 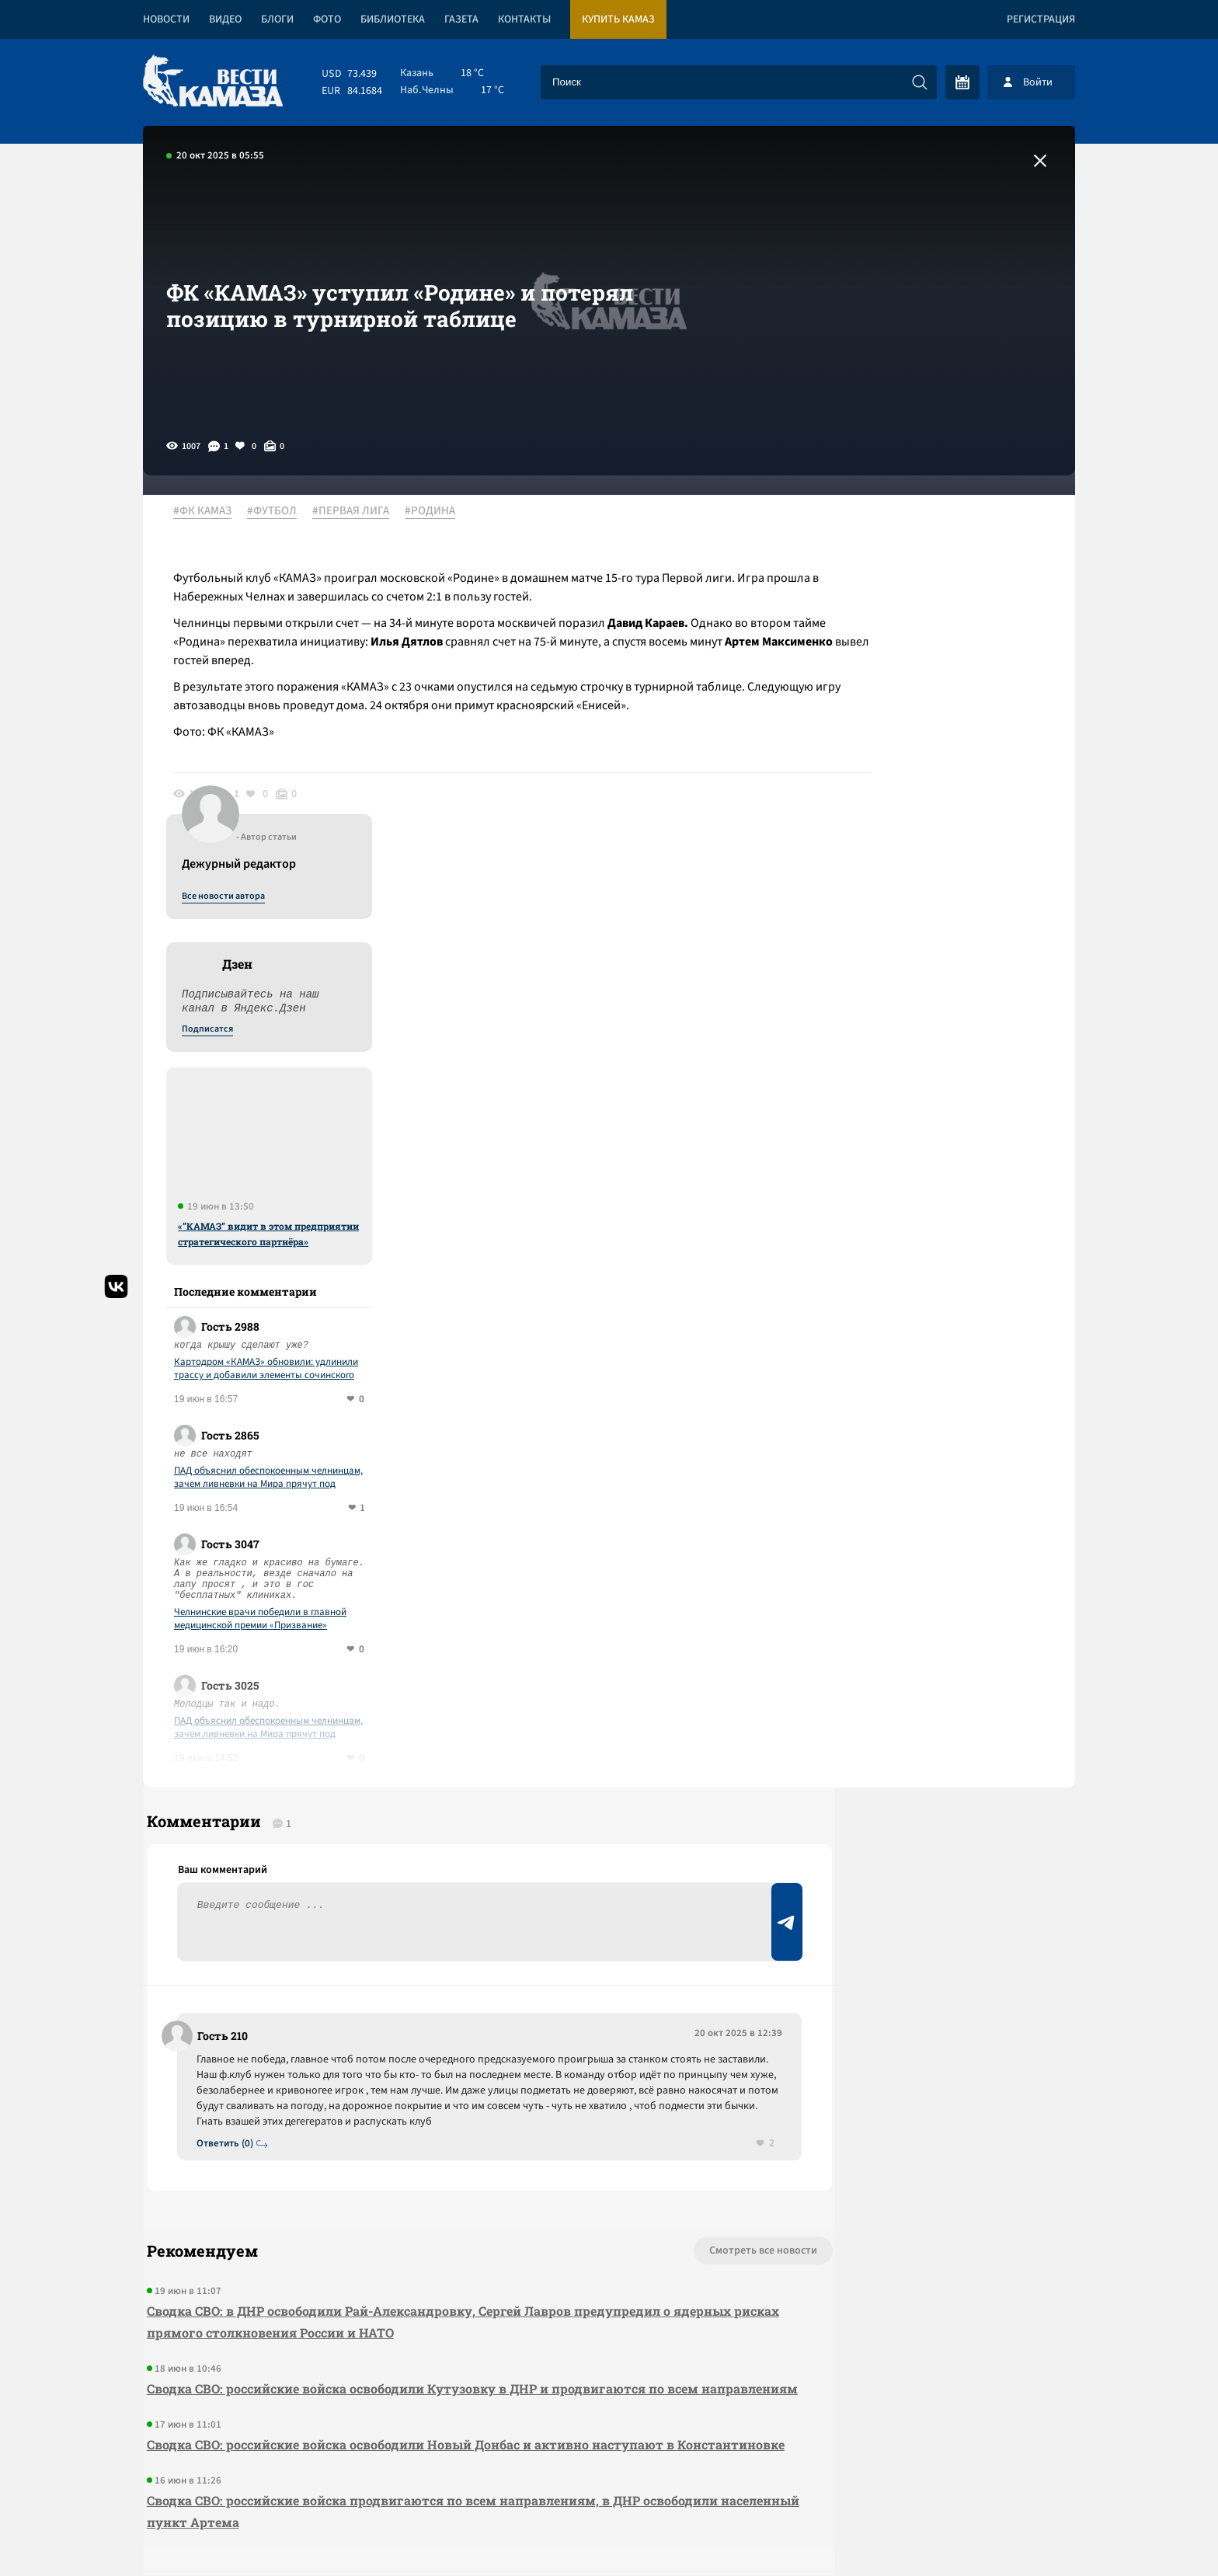 What do you see at coordinates (211, 512) in the screenshot?
I see `#ФК КАМАЗ` at bounding box center [211, 512].